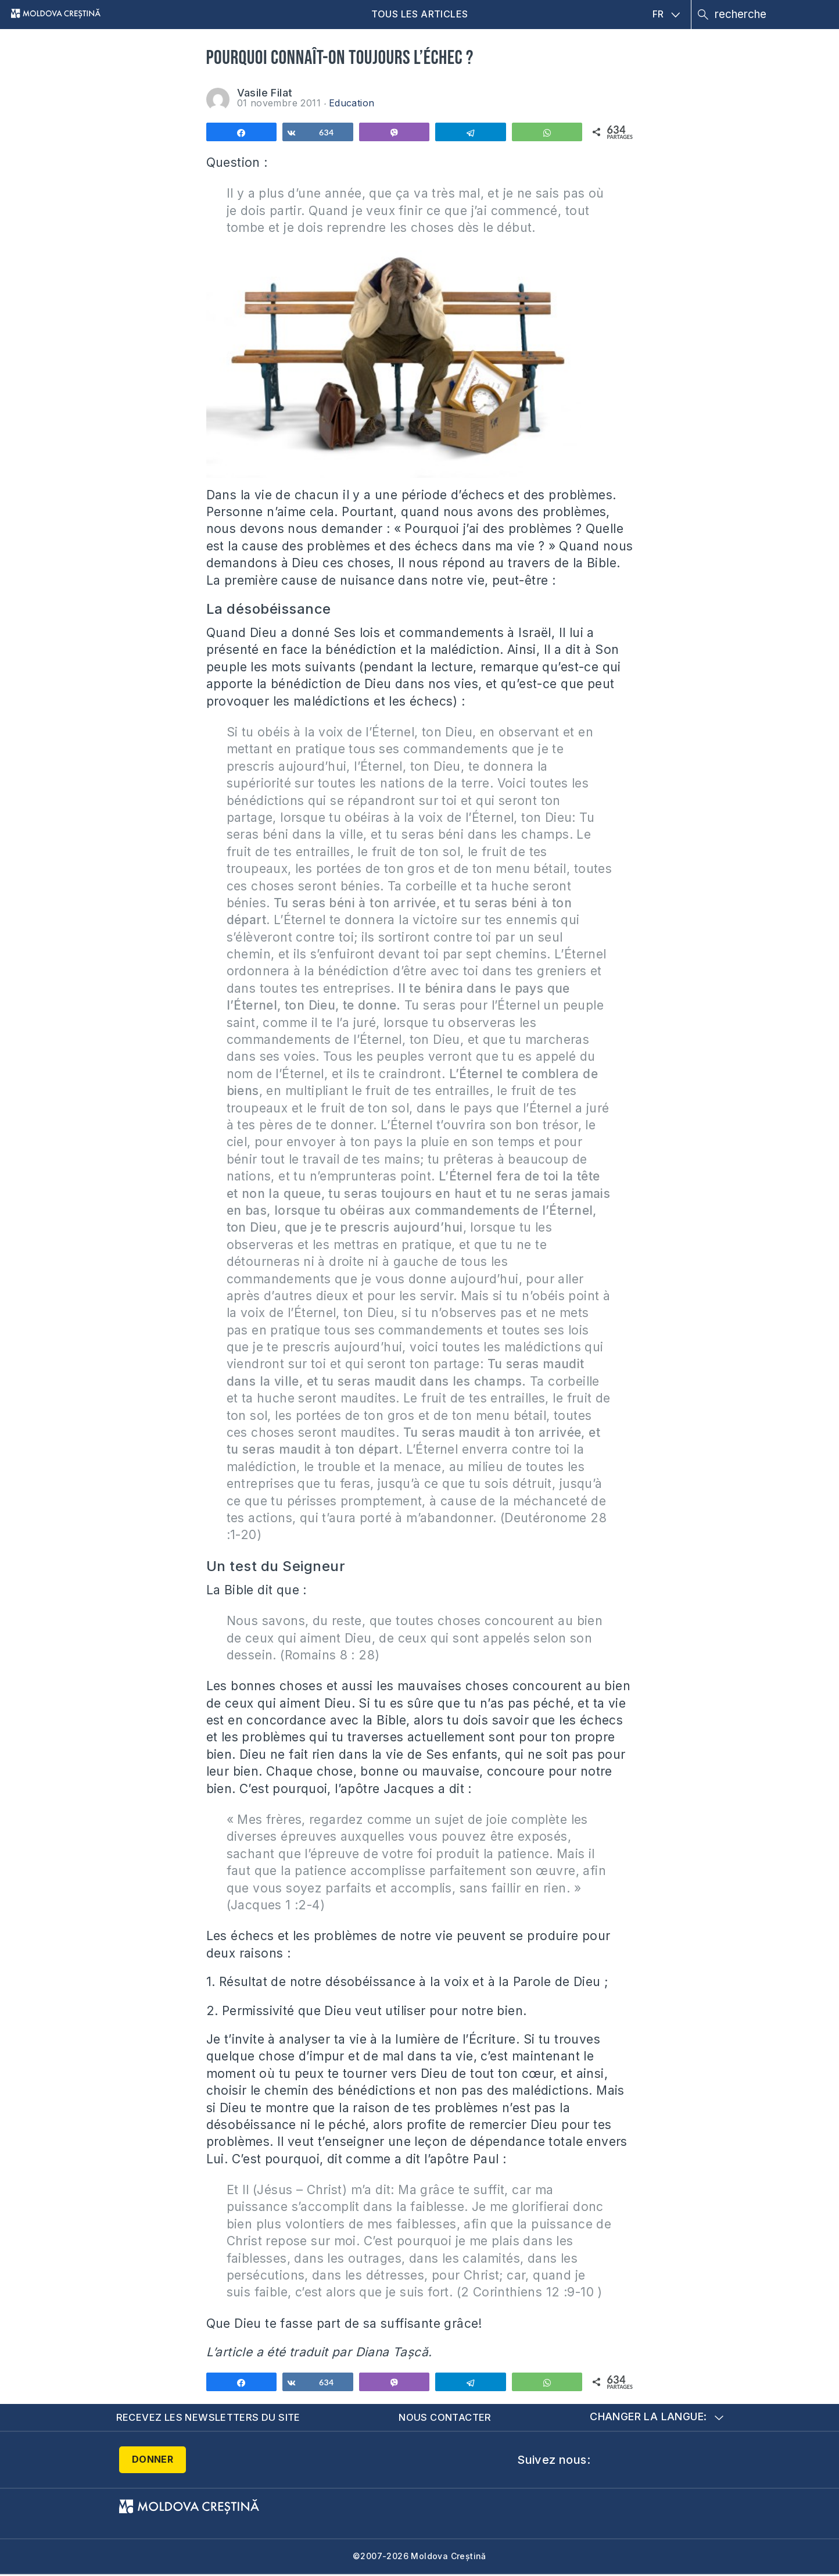  Describe the element at coordinates (352, 103) in the screenshot. I see `Education` at that location.